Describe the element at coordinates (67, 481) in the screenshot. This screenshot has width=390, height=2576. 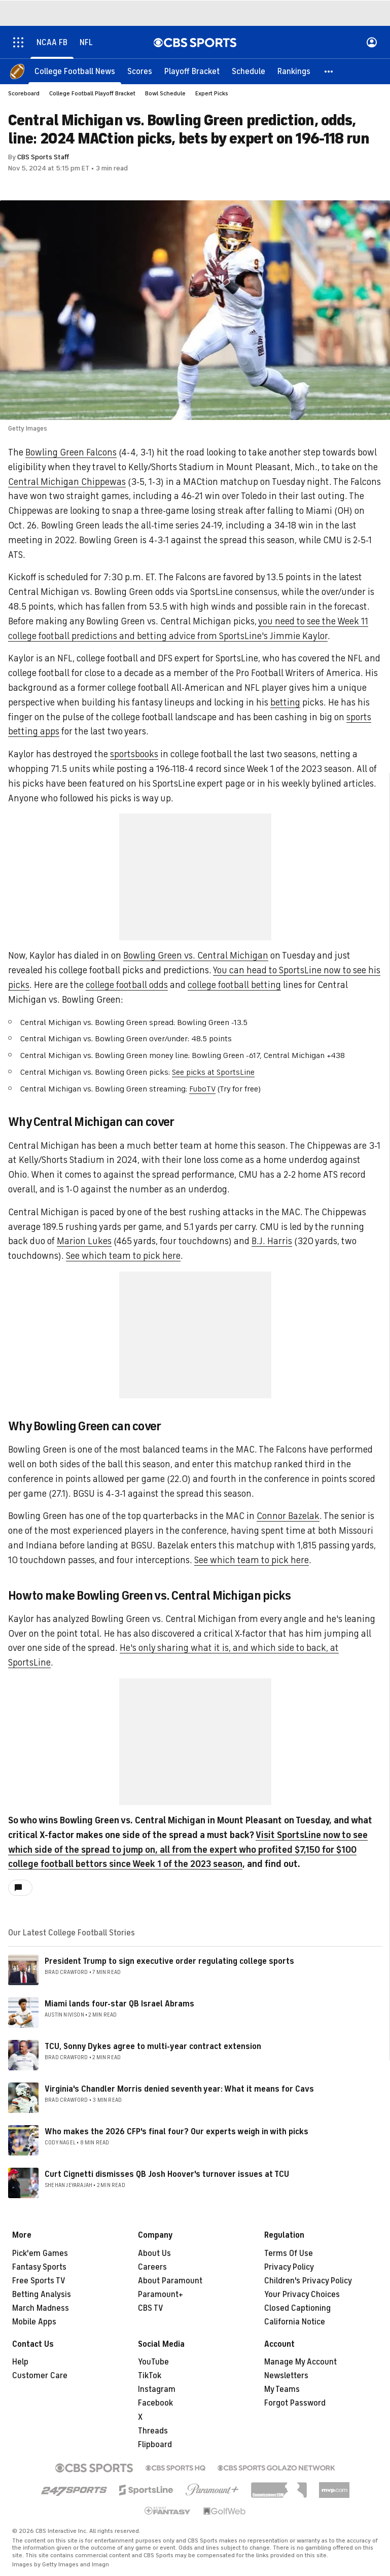
I see `Central Michigan Chippewas` at that location.